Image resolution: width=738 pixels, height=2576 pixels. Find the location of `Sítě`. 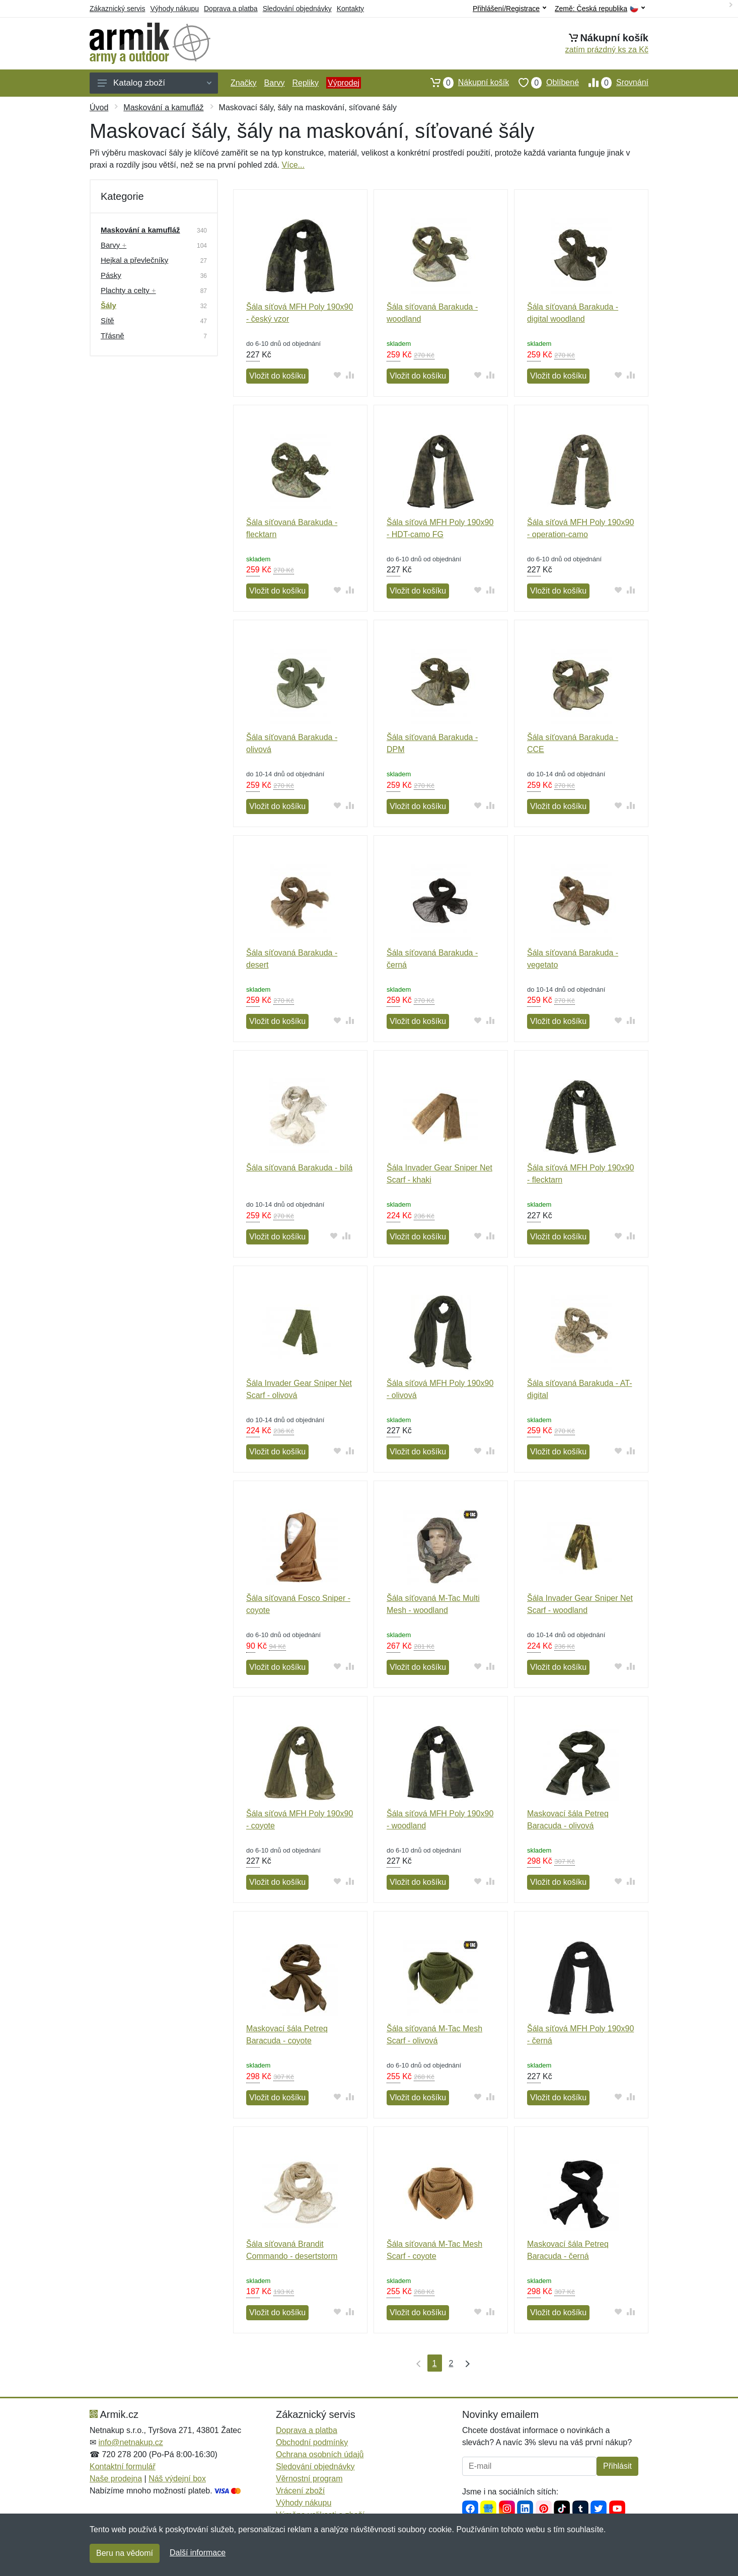

Sítě is located at coordinates (107, 320).